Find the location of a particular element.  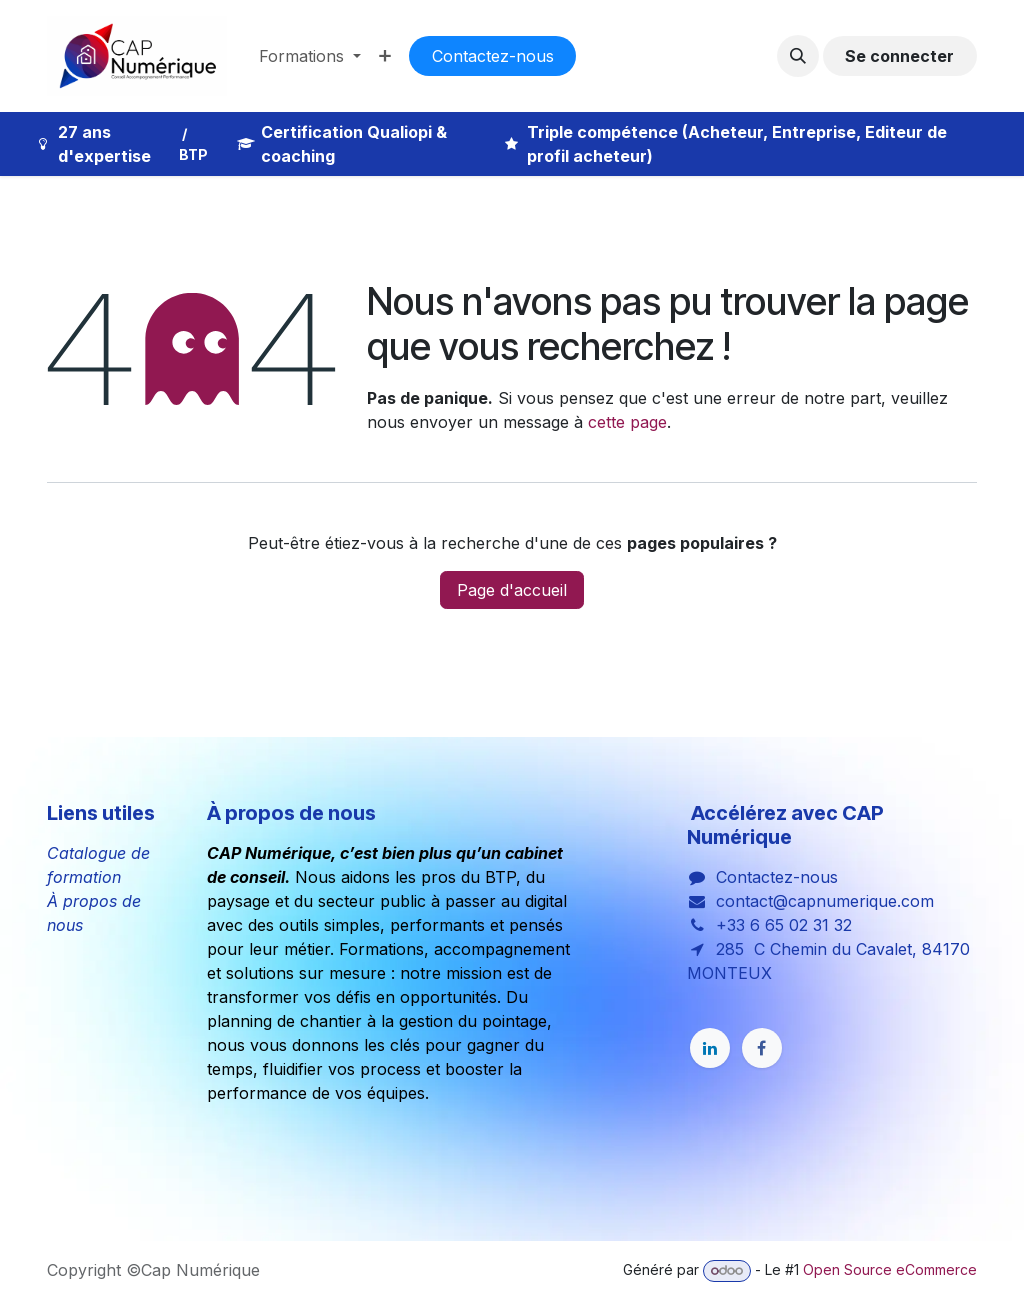

Se connecter is located at coordinates (899, 56).